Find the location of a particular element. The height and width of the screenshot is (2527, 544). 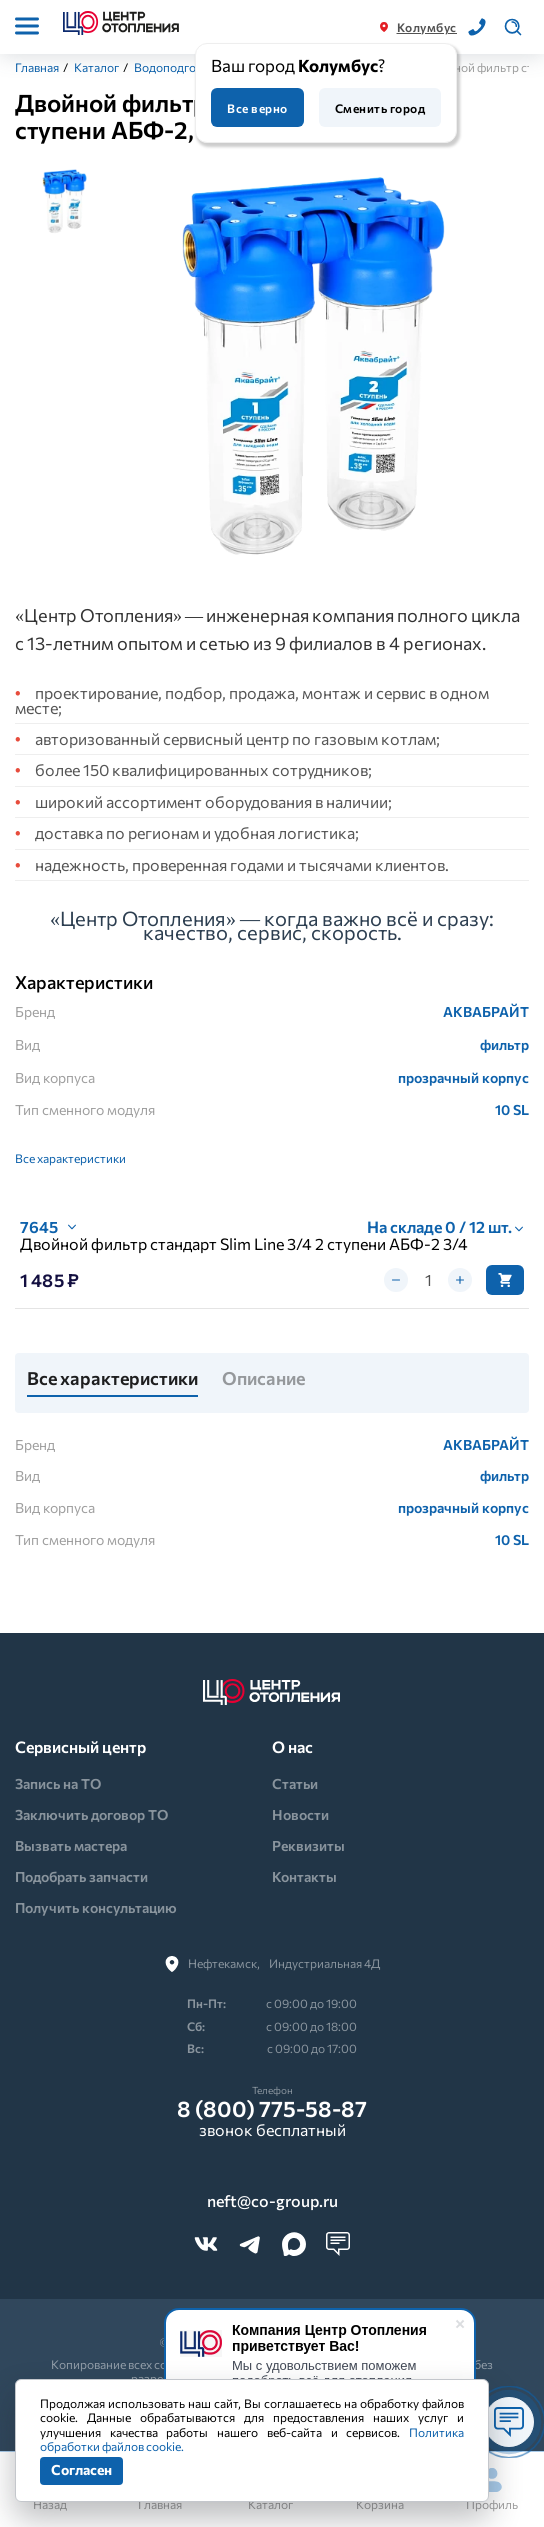

Описание is located at coordinates (263, 1379).